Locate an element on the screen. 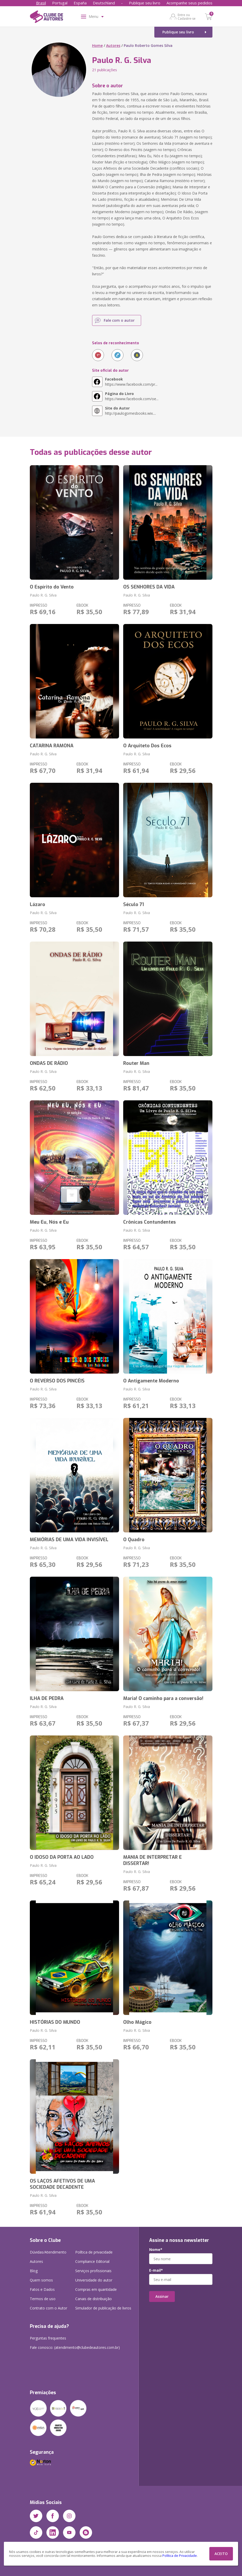 This screenshot has width=242, height=2576. Universidade do autor is located at coordinates (93, 2280).